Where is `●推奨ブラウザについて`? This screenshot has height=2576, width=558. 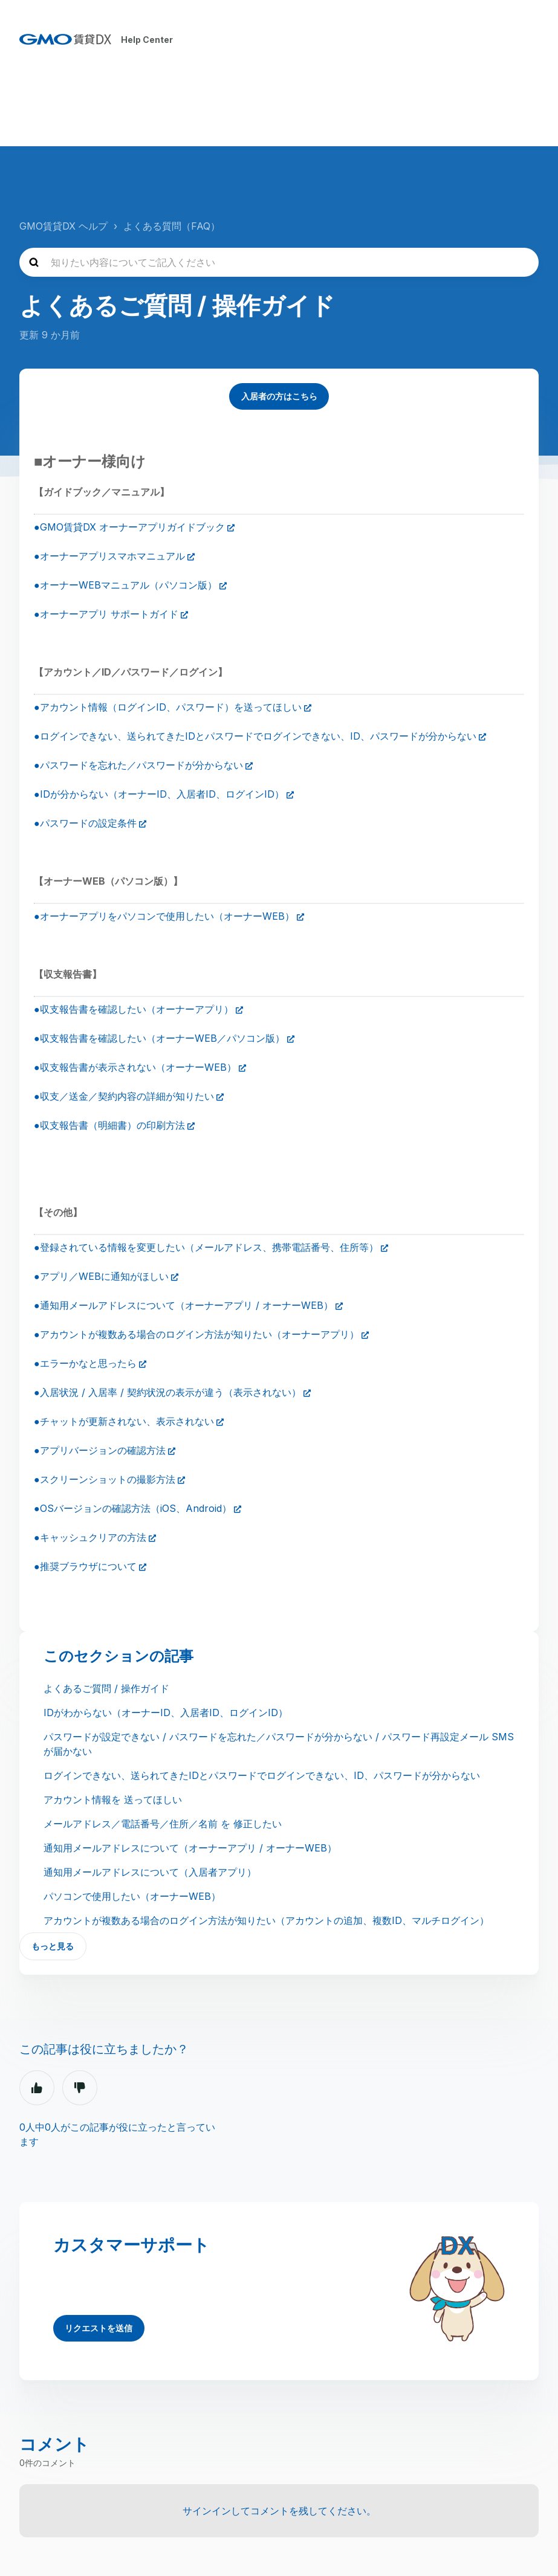 ●推奨ブラウザについて is located at coordinates (85, 1566).